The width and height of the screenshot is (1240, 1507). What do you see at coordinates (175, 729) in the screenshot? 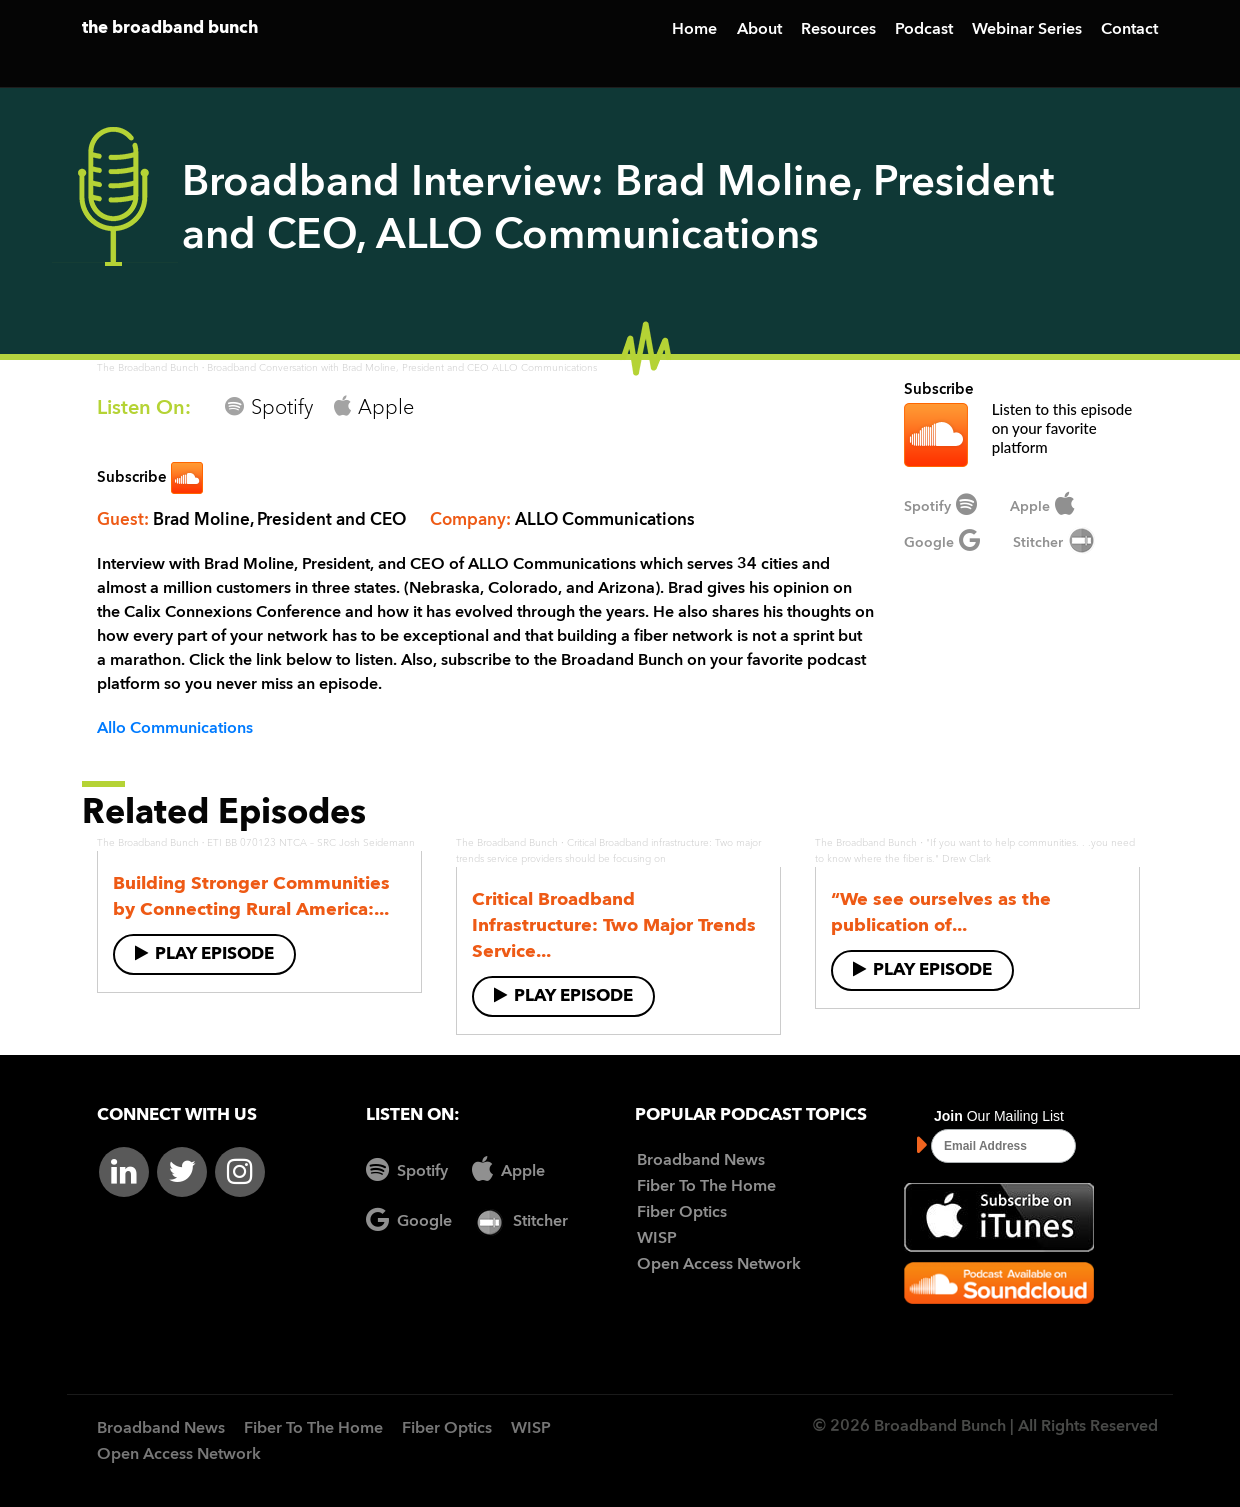
I see `Allo Communications` at bounding box center [175, 729].